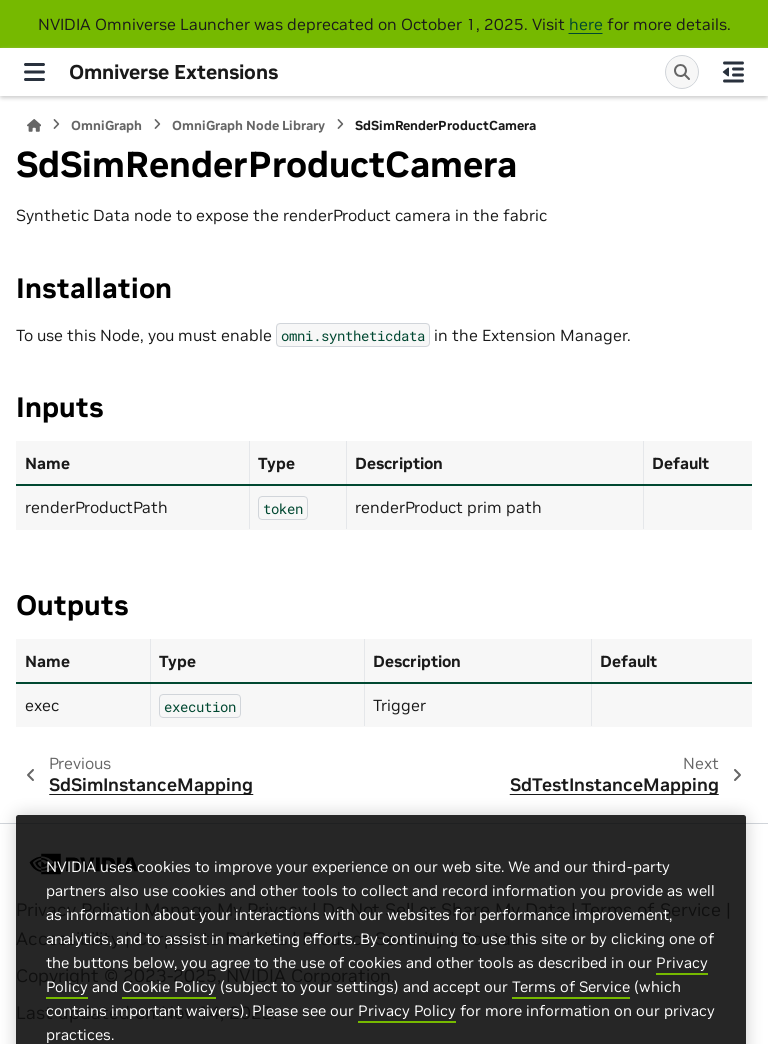  What do you see at coordinates (248, 125) in the screenshot?
I see `OmniGraph Node Library` at bounding box center [248, 125].